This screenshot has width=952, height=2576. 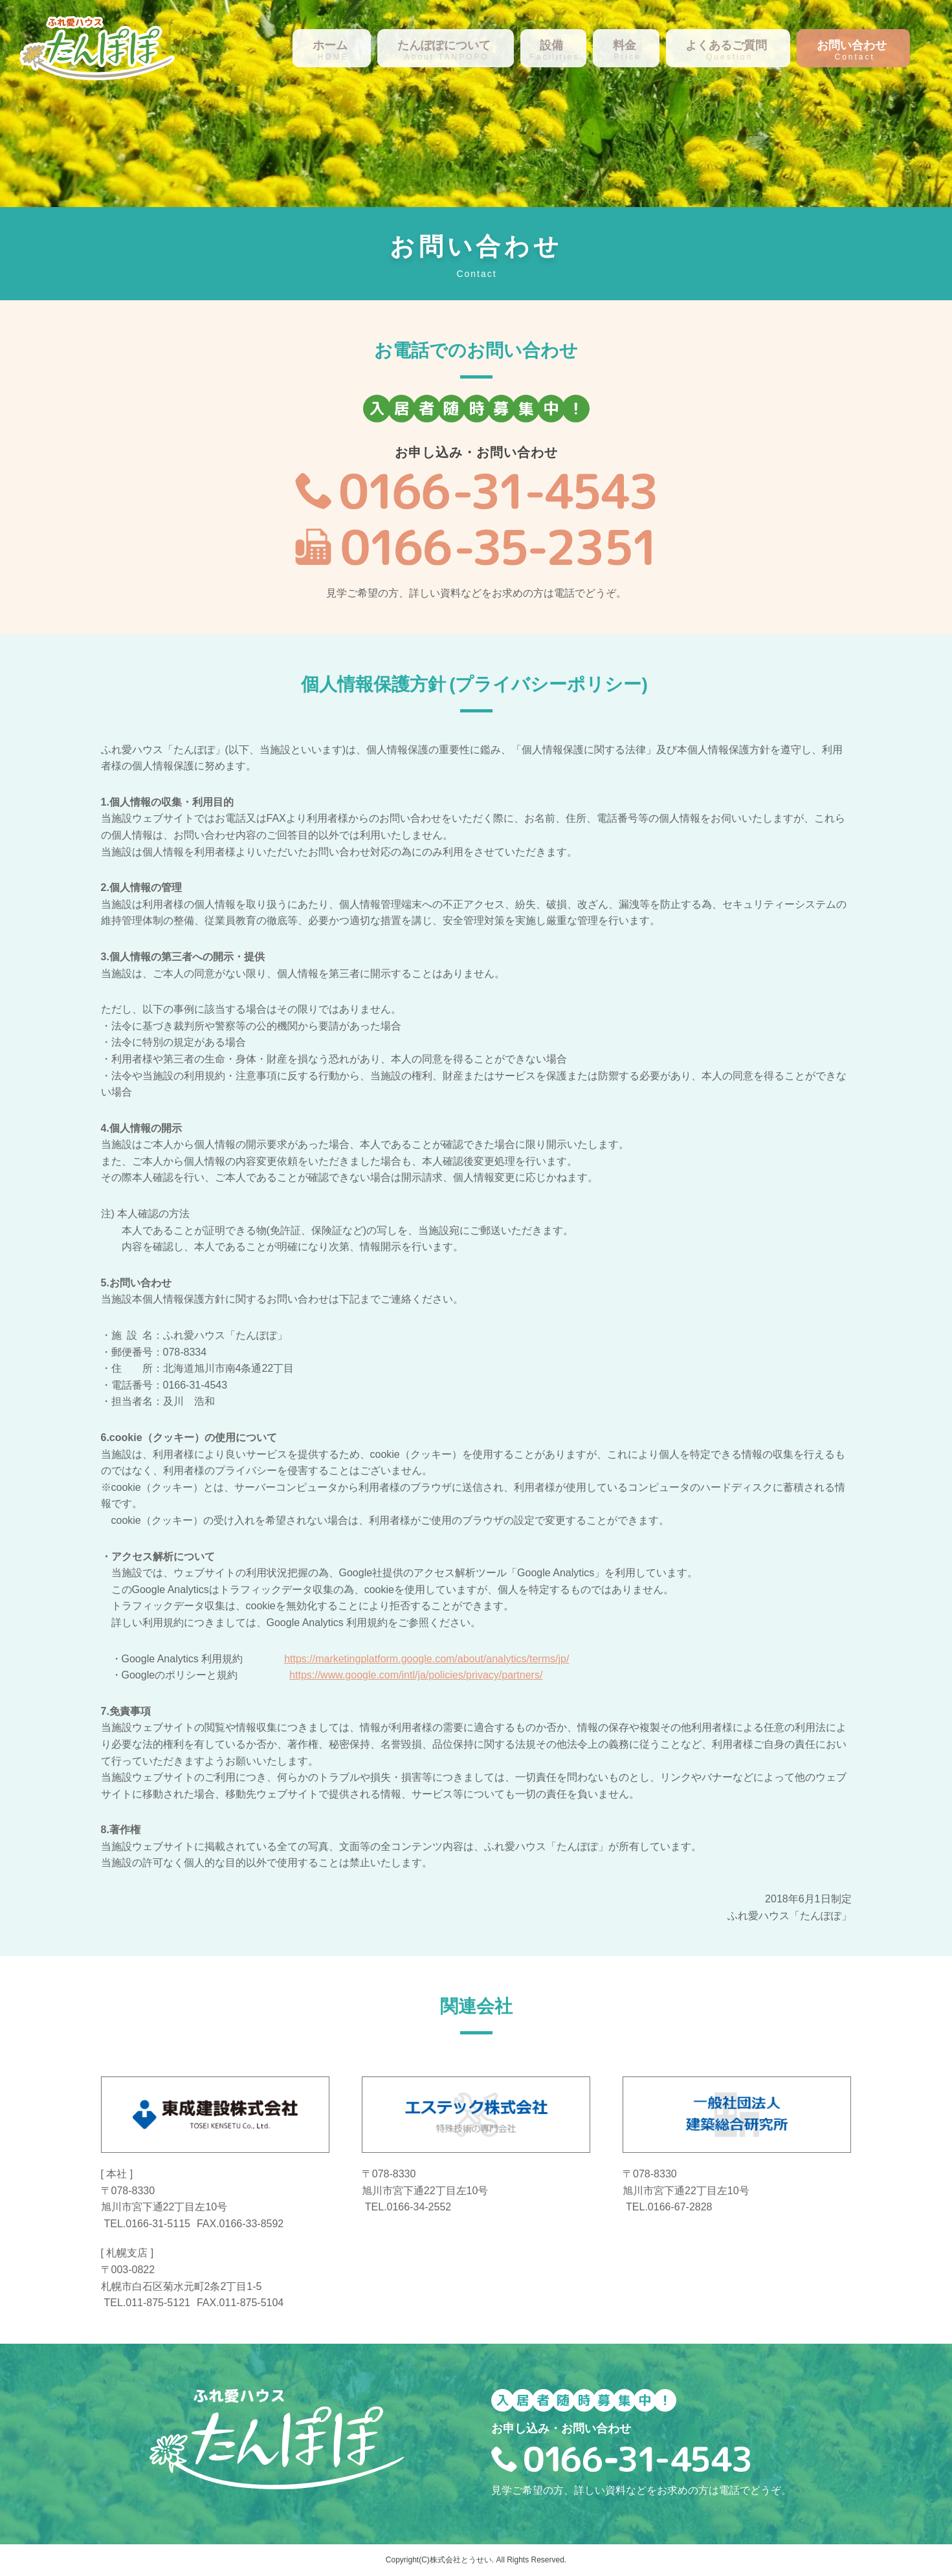 I want to click on 設備, so click(x=551, y=45).